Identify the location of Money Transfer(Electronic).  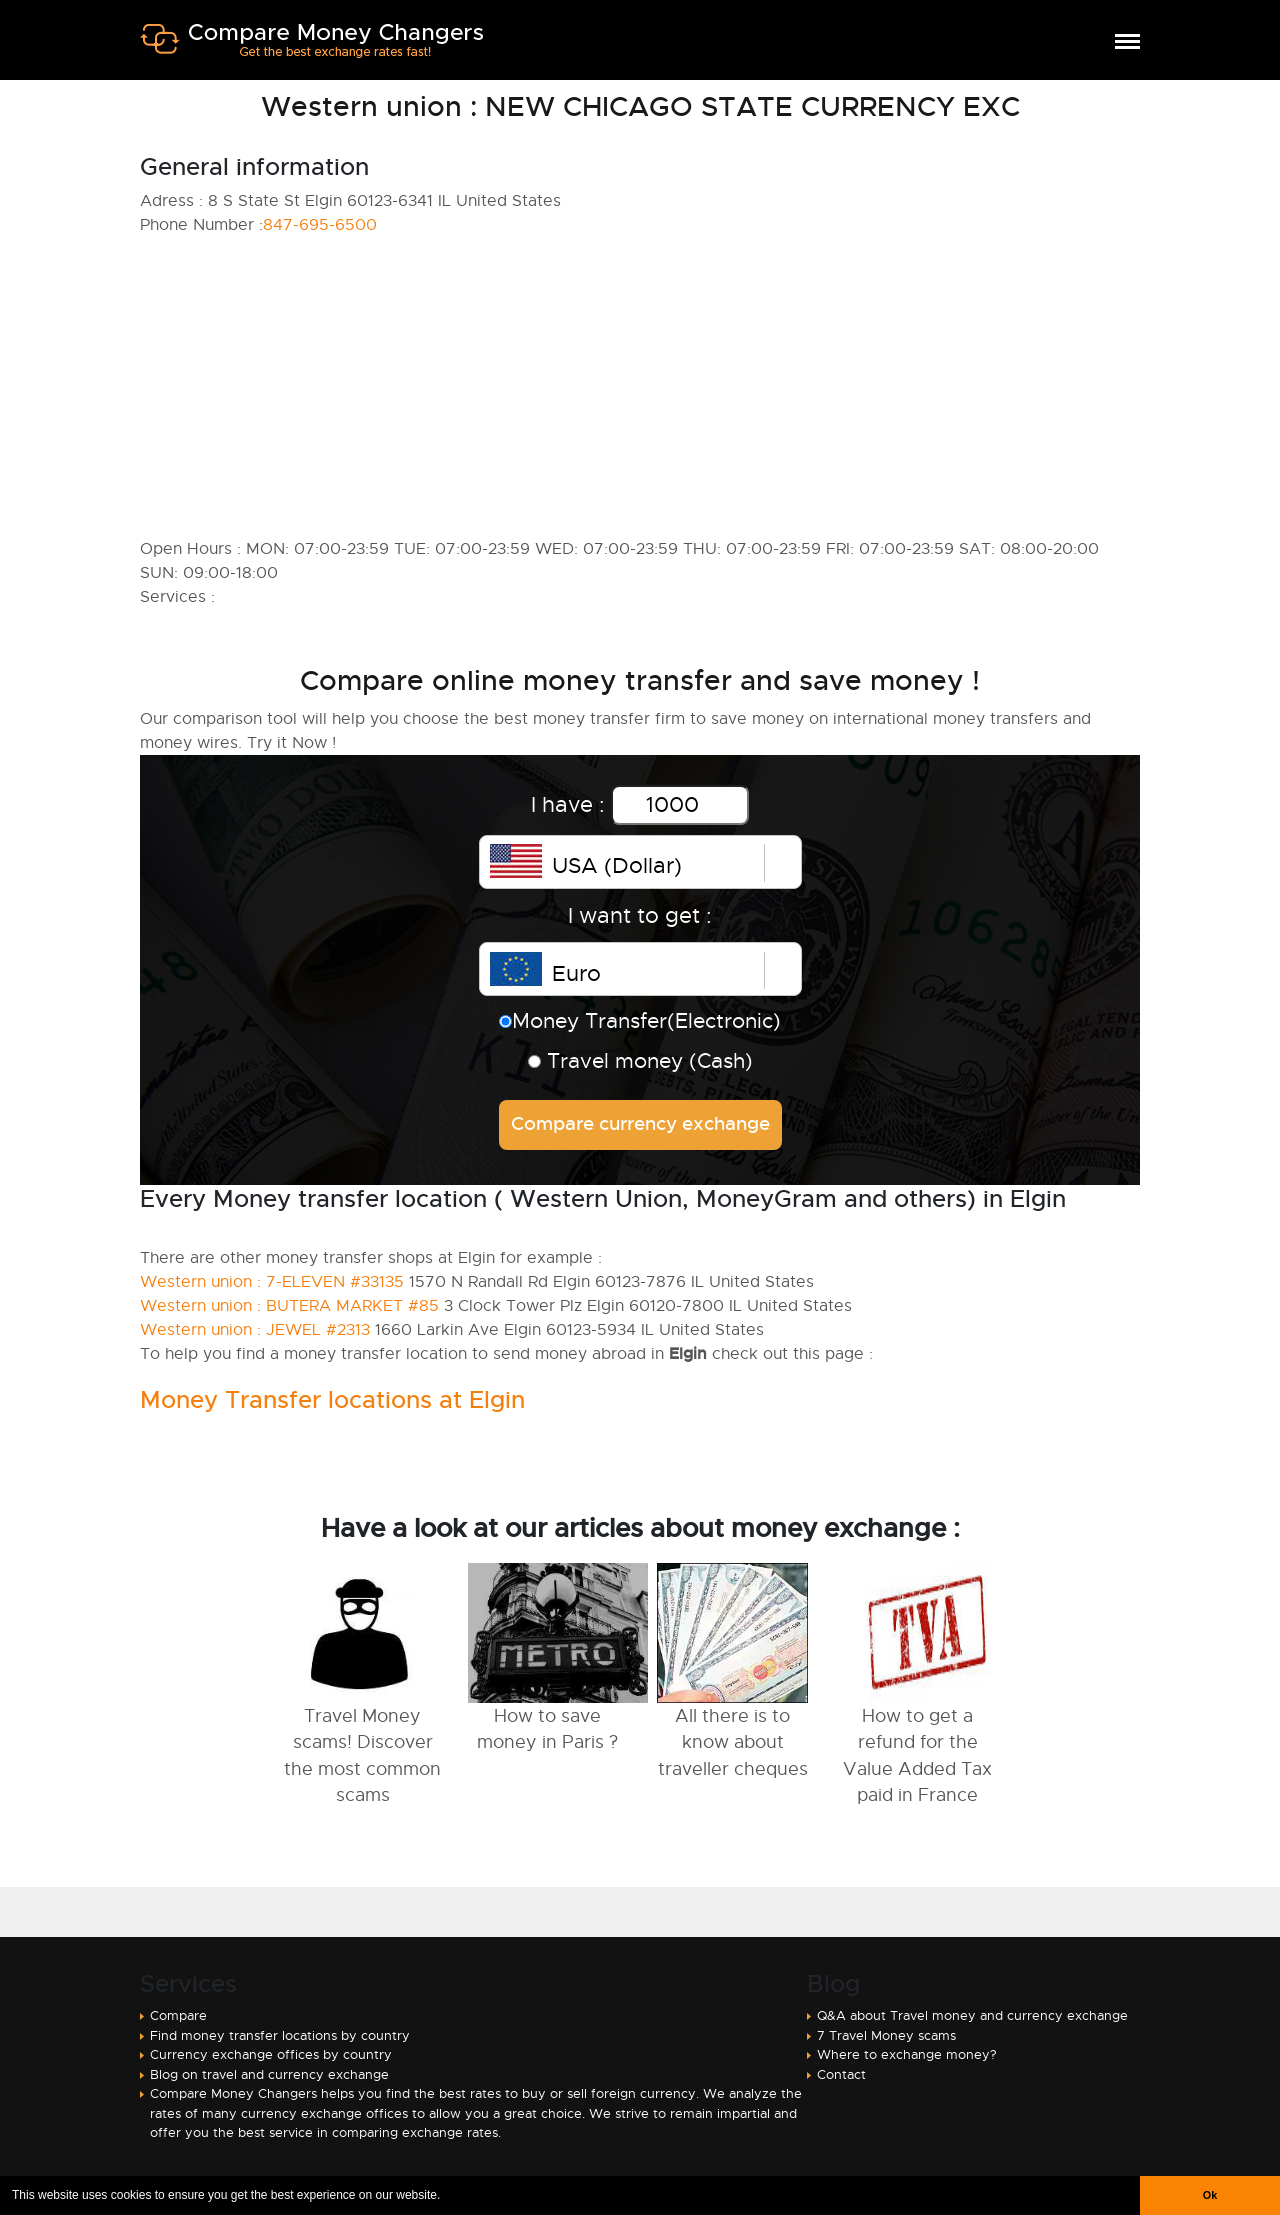
(640, 1021).